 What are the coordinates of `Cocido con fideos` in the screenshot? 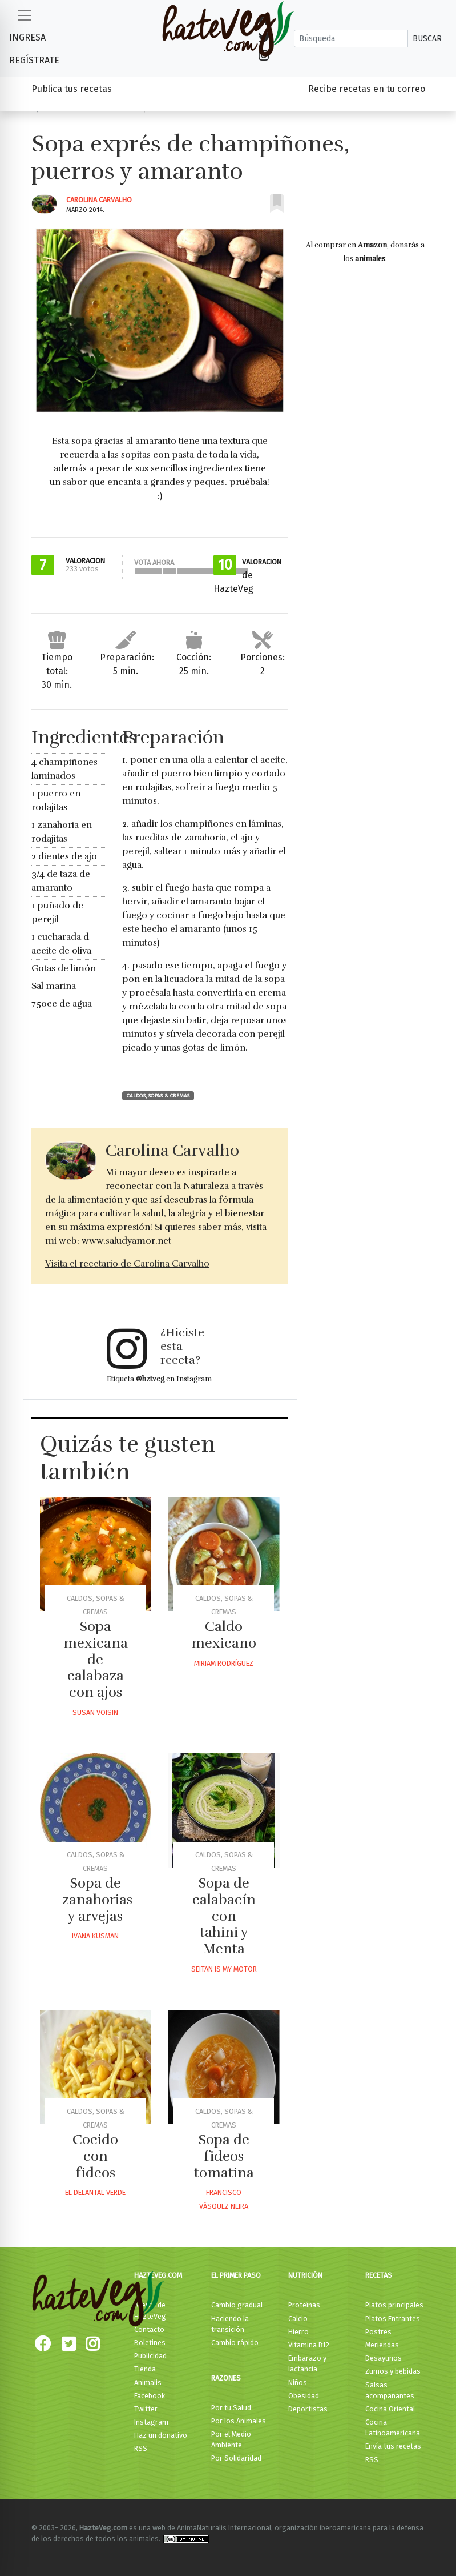 It's located at (95, 2156).